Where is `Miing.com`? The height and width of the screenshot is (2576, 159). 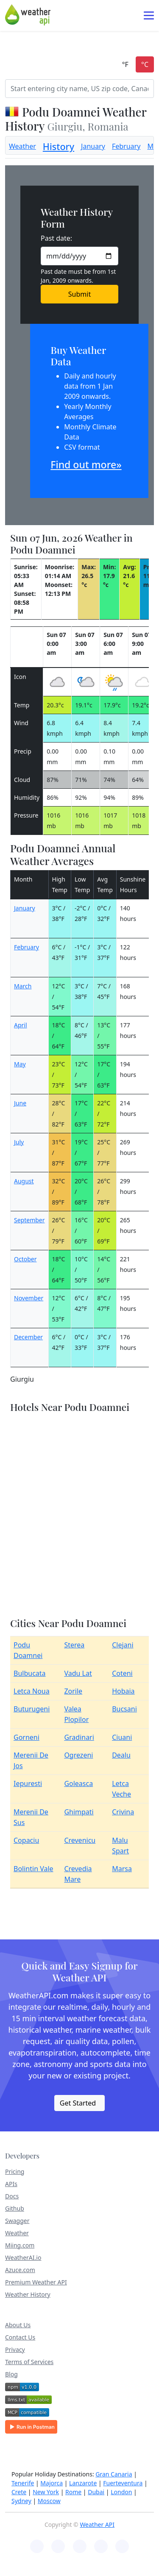 Miing.com is located at coordinates (19, 2245).